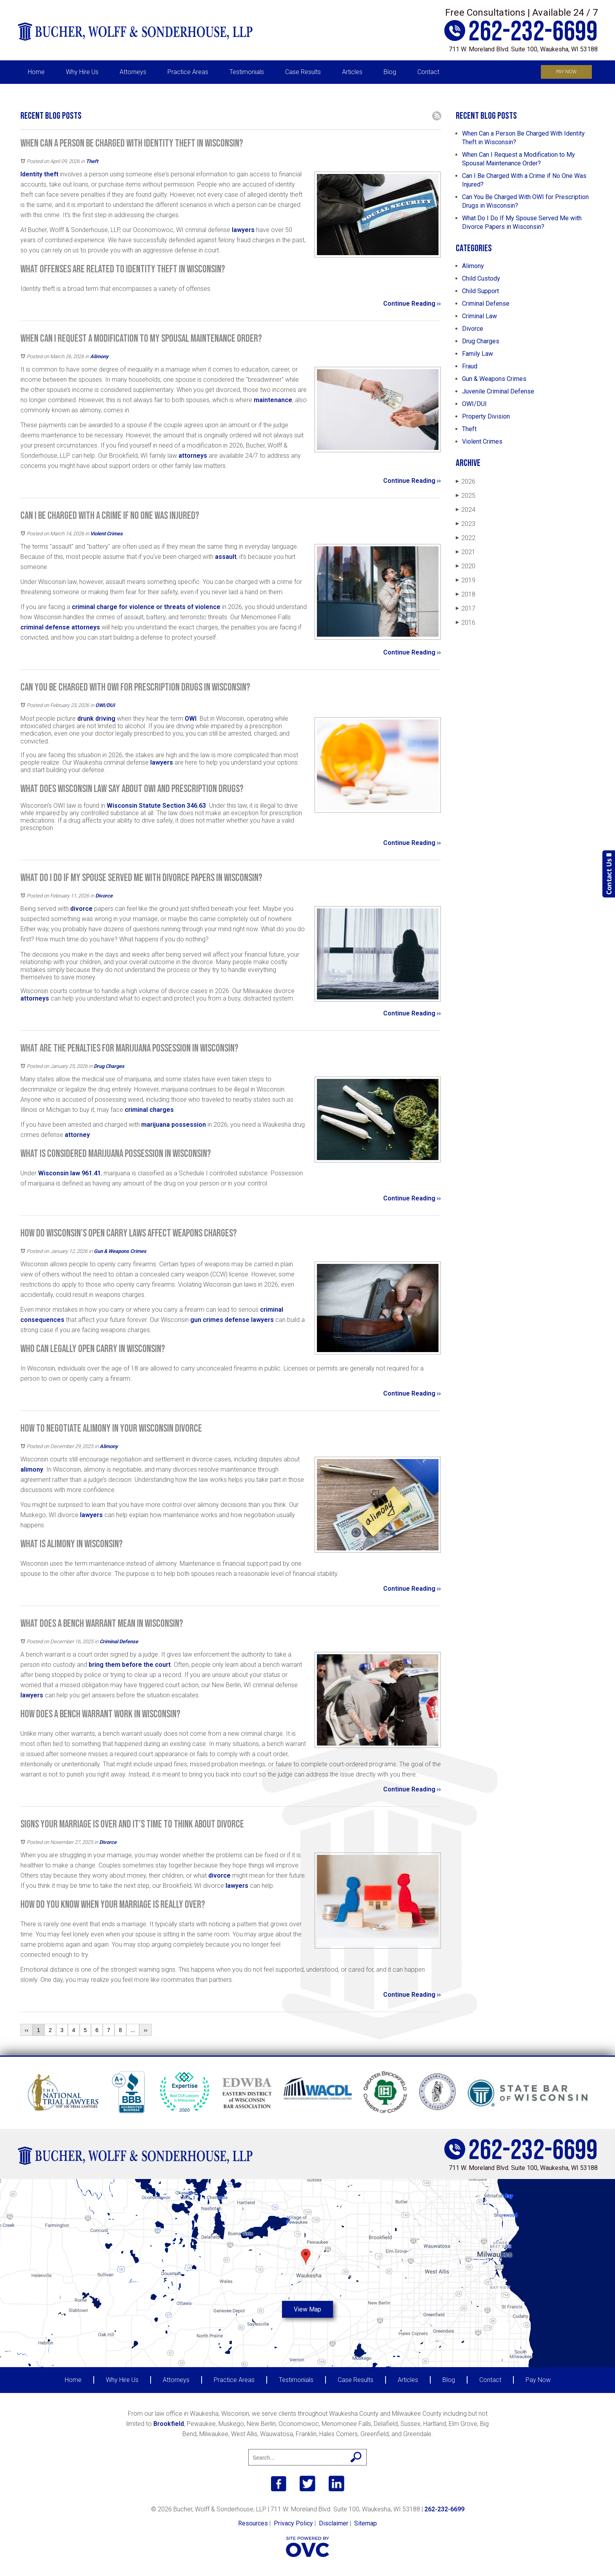 The height and width of the screenshot is (2576, 615). I want to click on 2022, so click(465, 538).